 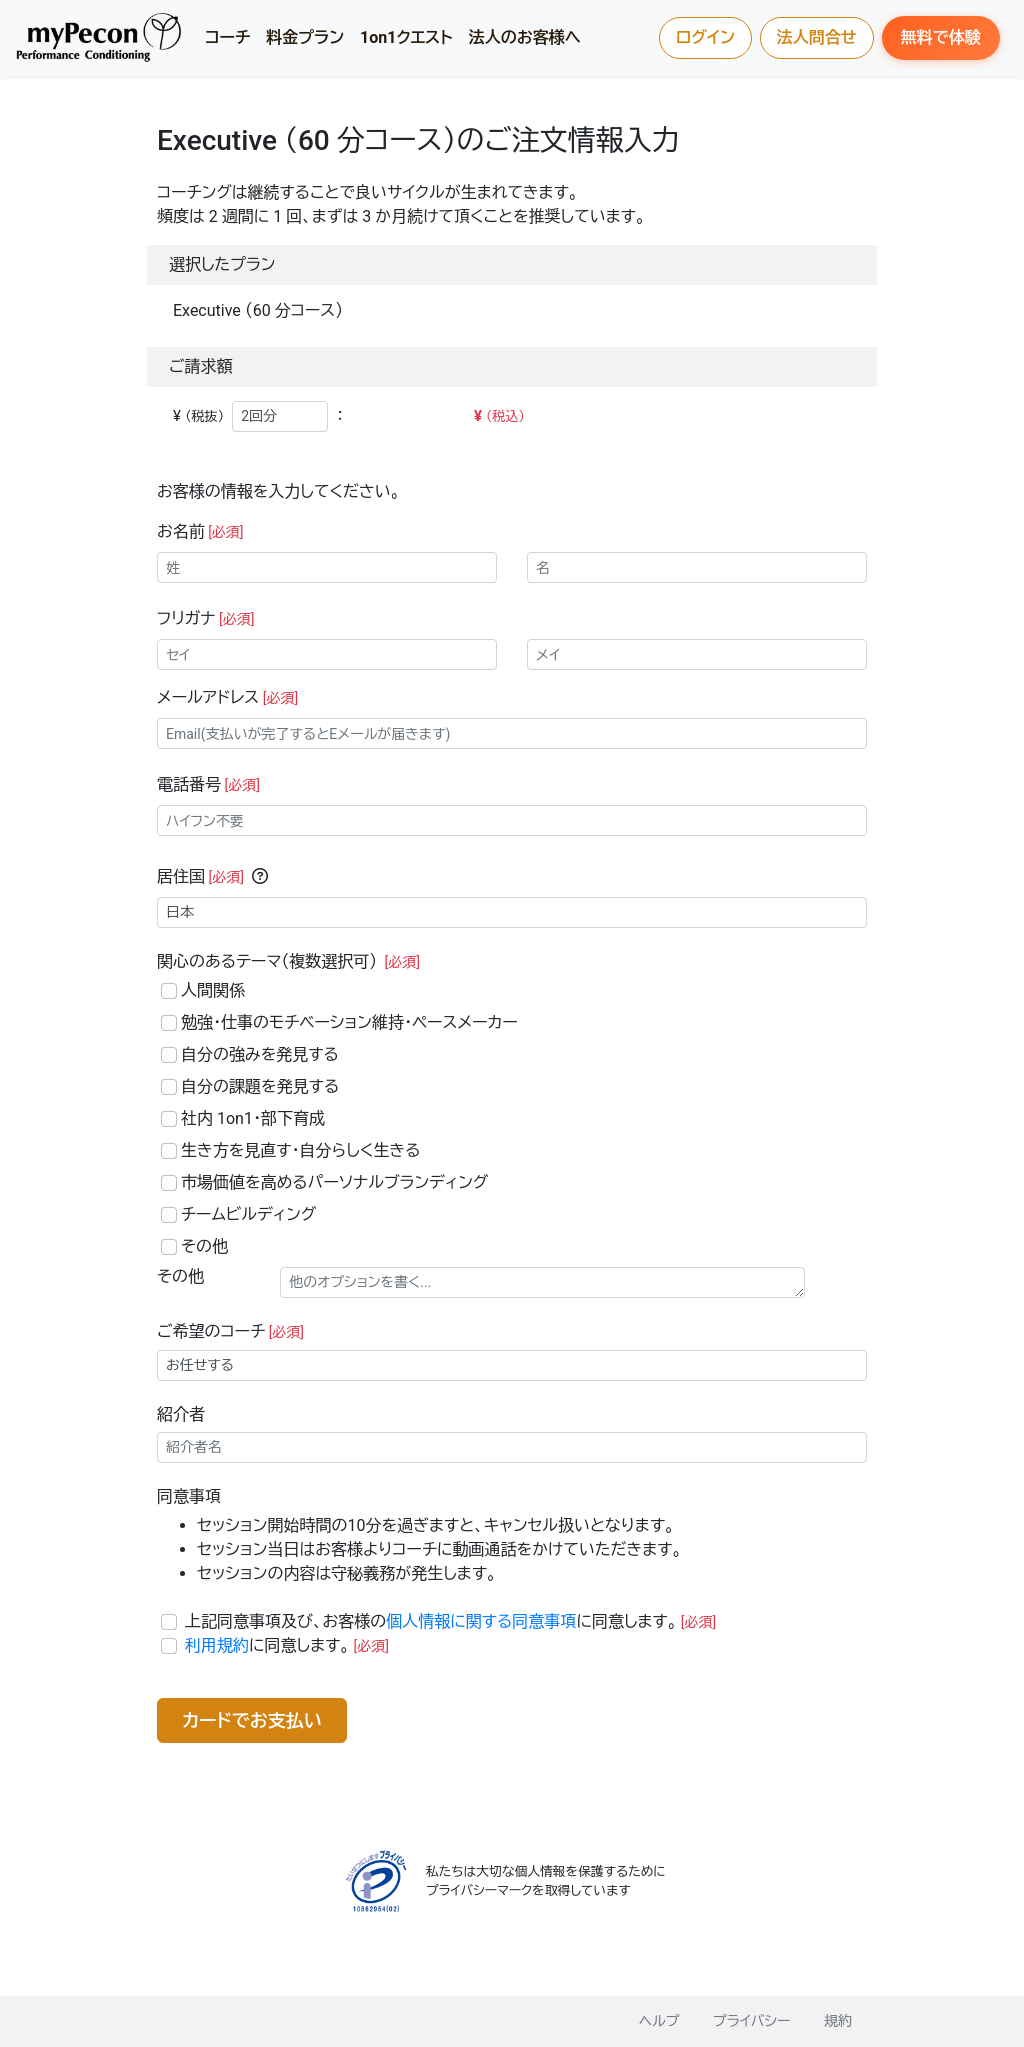 I want to click on 勉強・仕事のモチベーション維持・ペースメーカー, so click(x=349, y=1022).